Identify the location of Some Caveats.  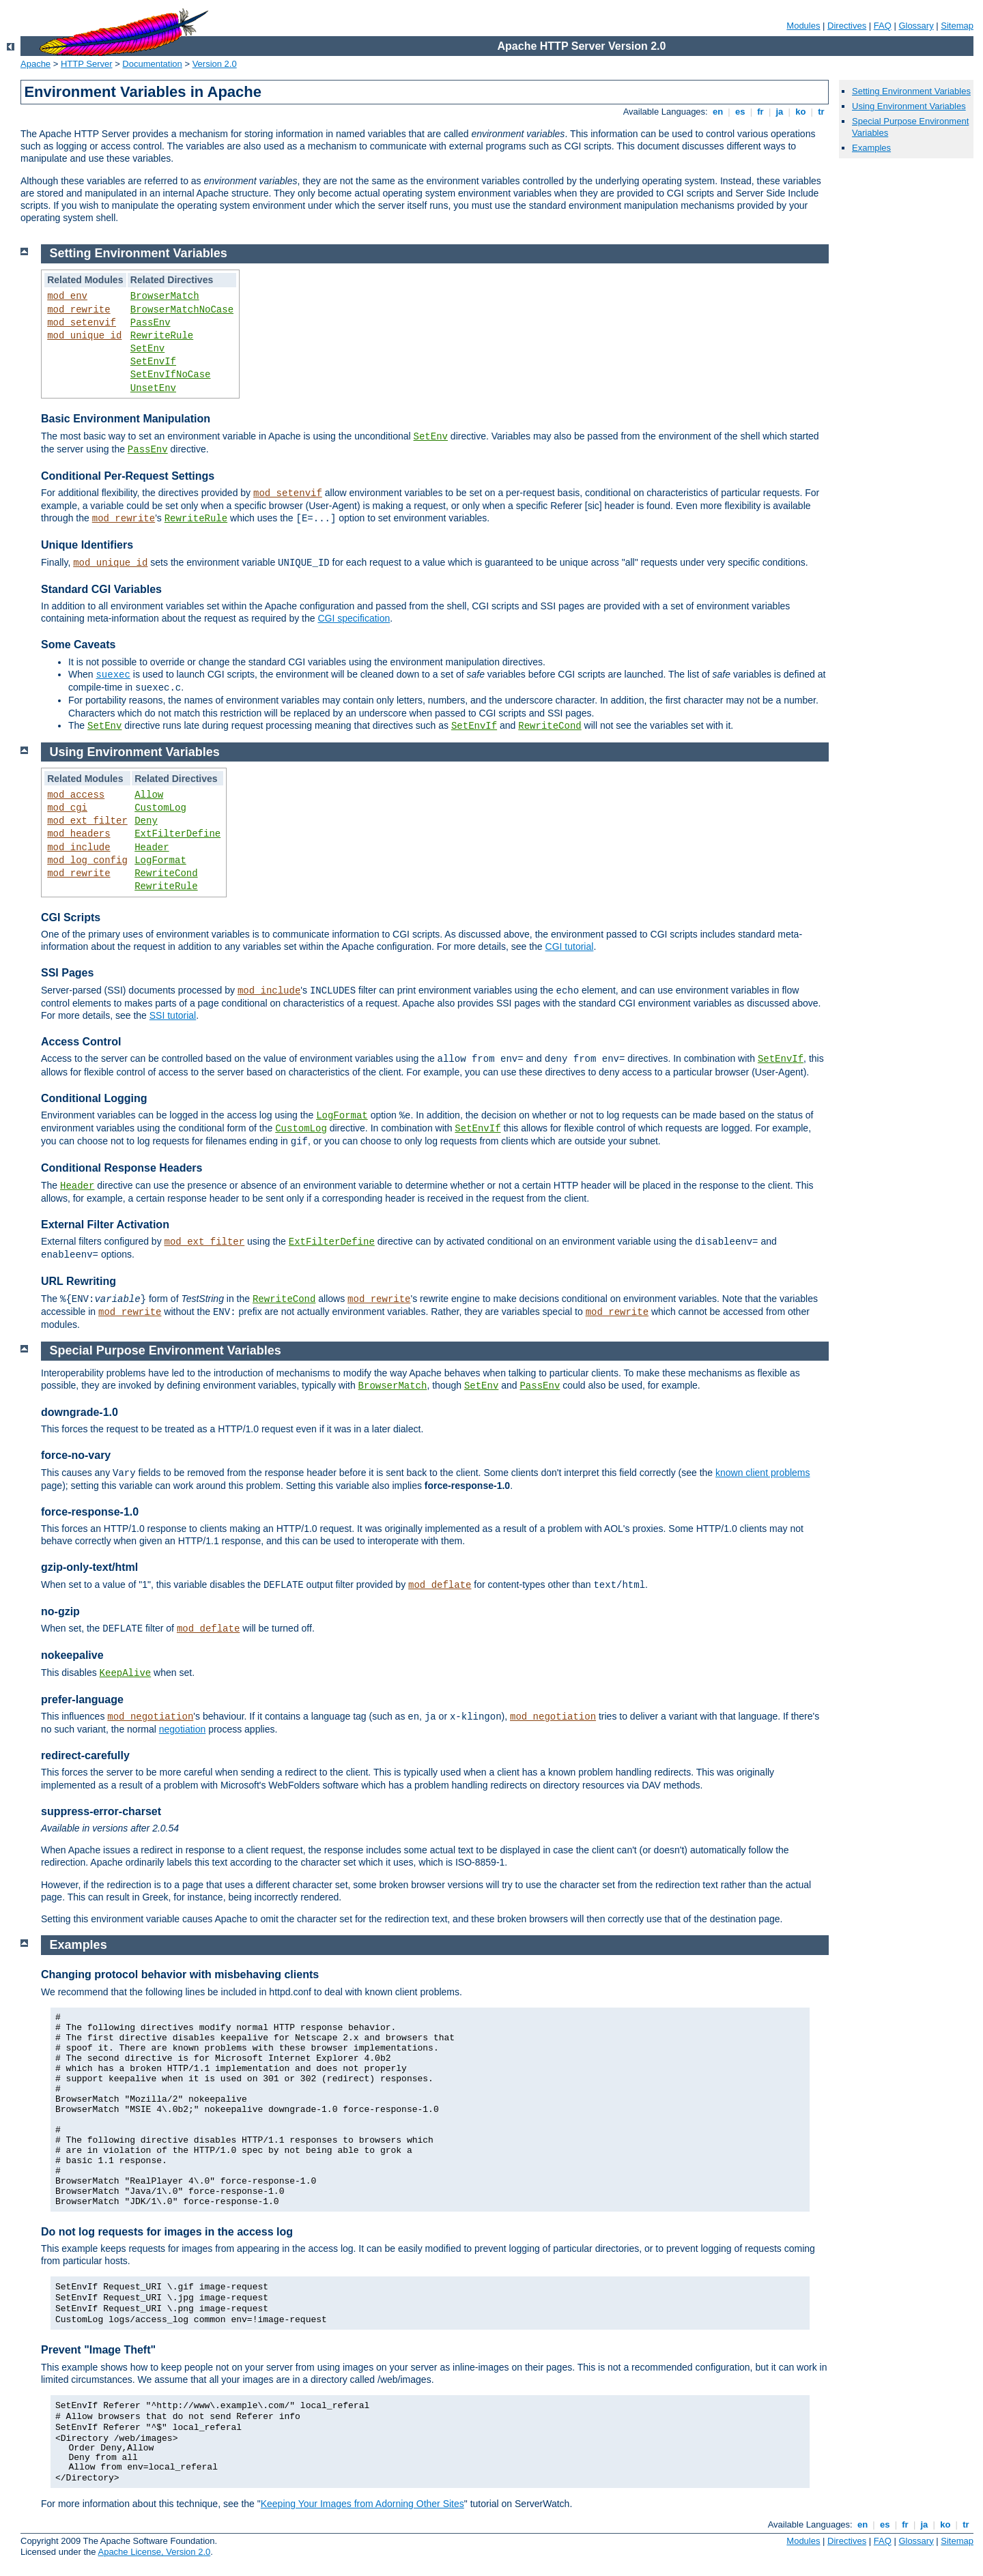
(78, 644).